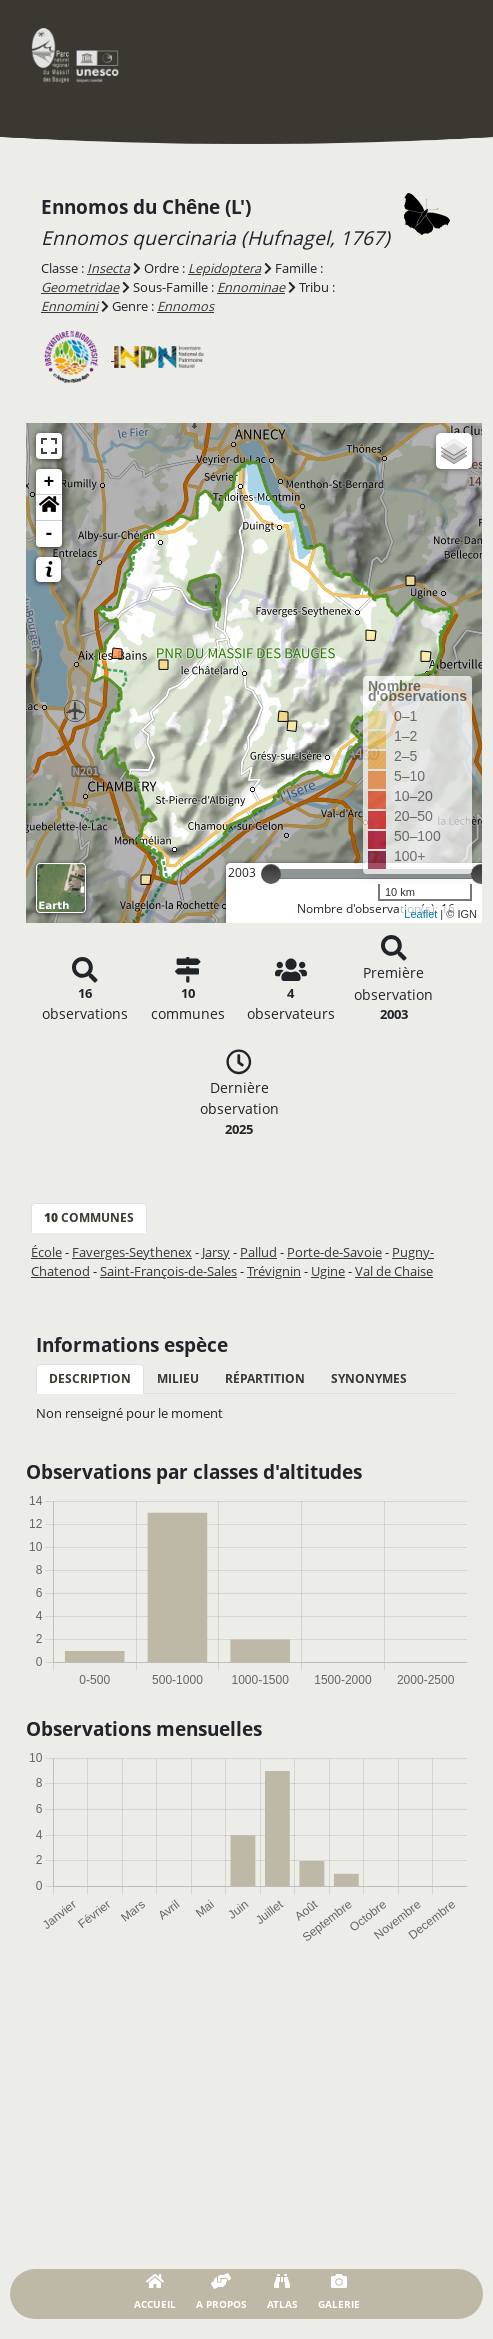 The image size is (493, 2339). What do you see at coordinates (49, 482) in the screenshot?
I see `+ [button]` at bounding box center [49, 482].